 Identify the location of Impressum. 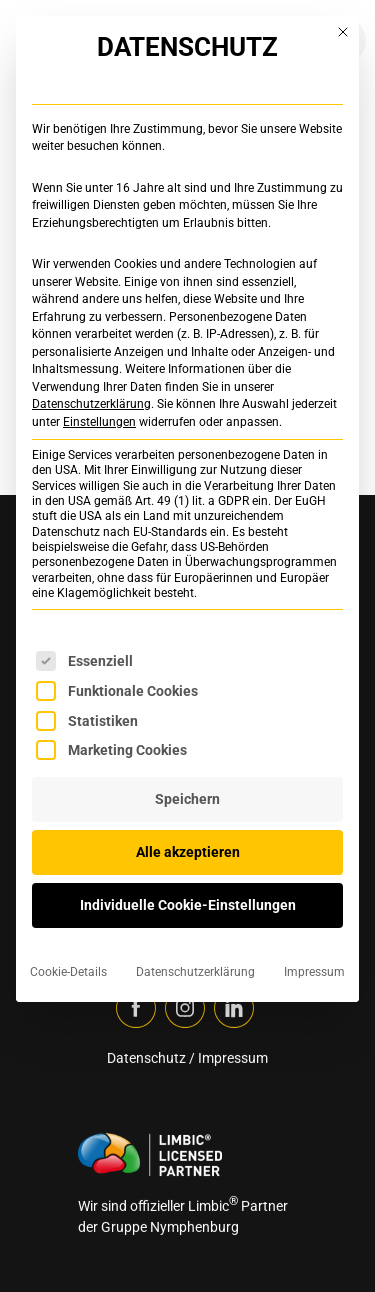
(314, 972).